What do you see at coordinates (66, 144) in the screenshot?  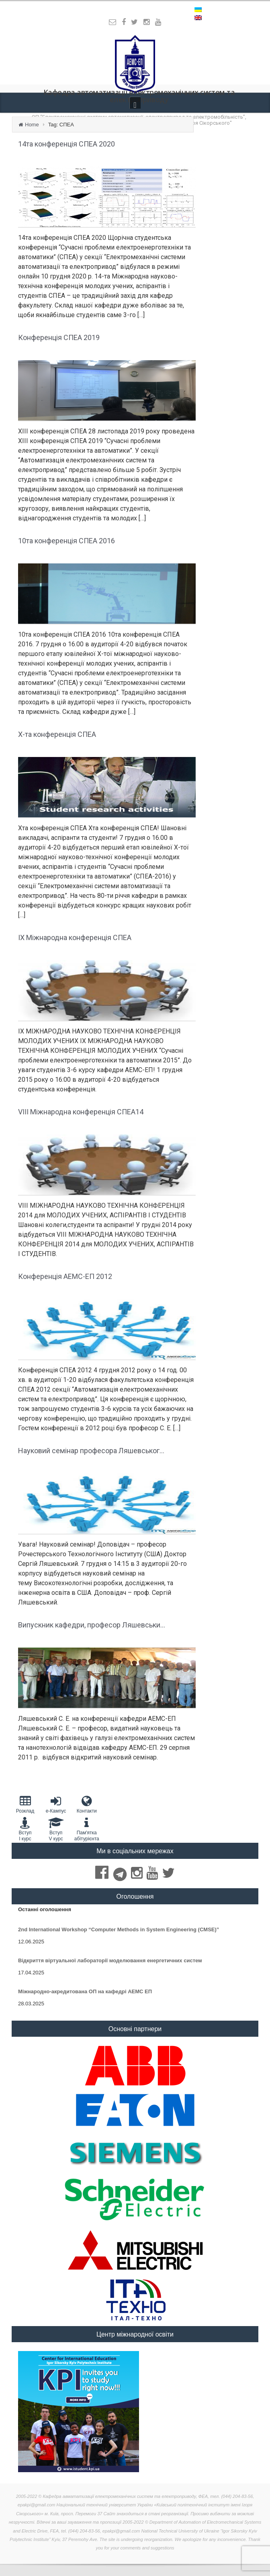 I see `14та конференція СПЕА 2020` at bounding box center [66, 144].